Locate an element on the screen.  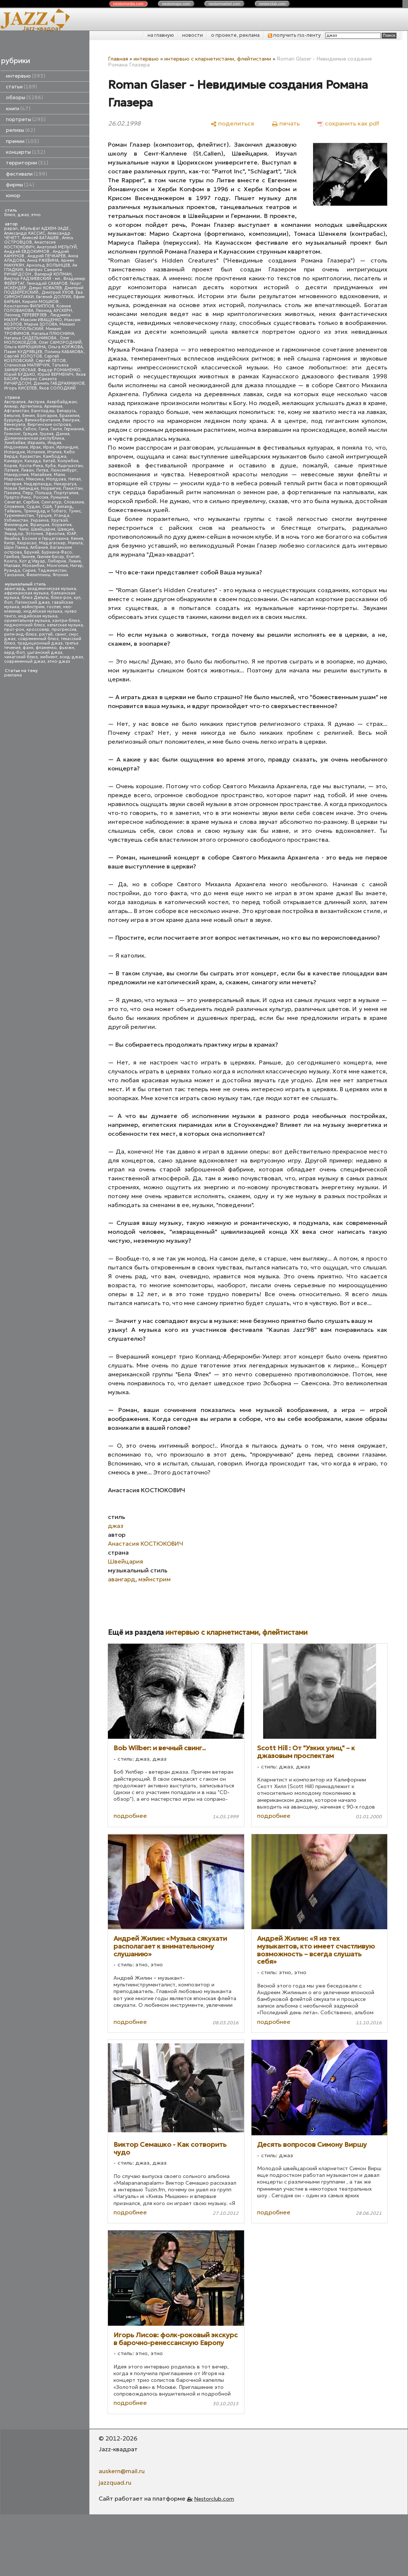
Либерия is located at coordinates (56, 561).